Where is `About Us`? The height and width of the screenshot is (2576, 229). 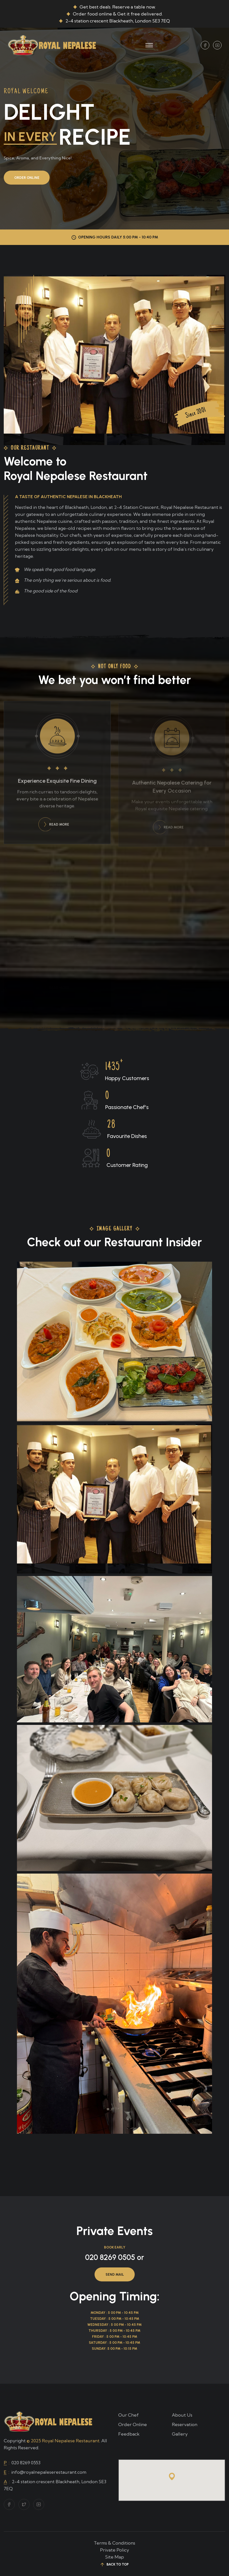
About Us is located at coordinates (182, 2415).